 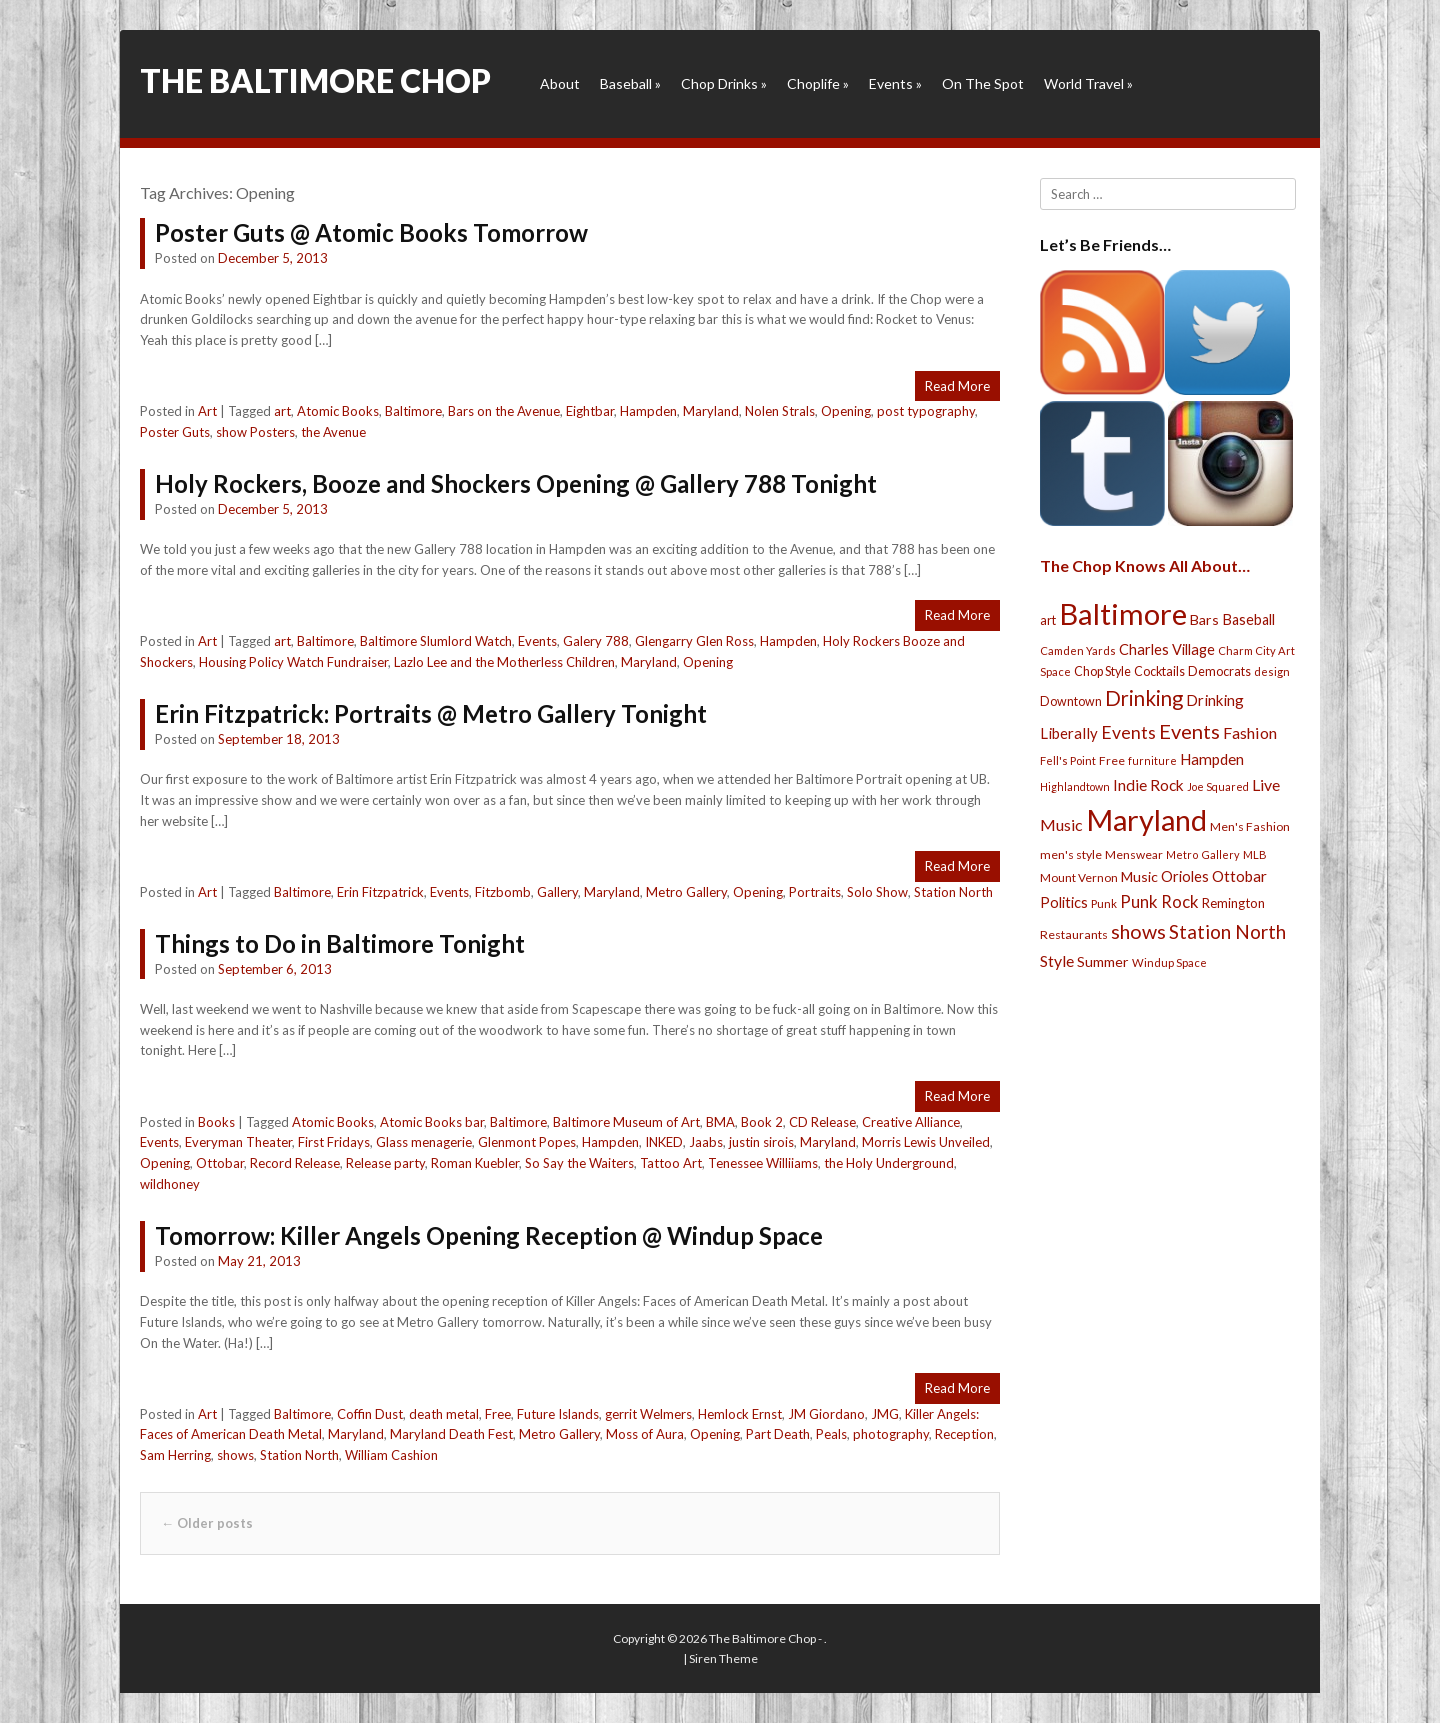 What do you see at coordinates (380, 892) in the screenshot?
I see `Erin Fitzpatrick` at bounding box center [380, 892].